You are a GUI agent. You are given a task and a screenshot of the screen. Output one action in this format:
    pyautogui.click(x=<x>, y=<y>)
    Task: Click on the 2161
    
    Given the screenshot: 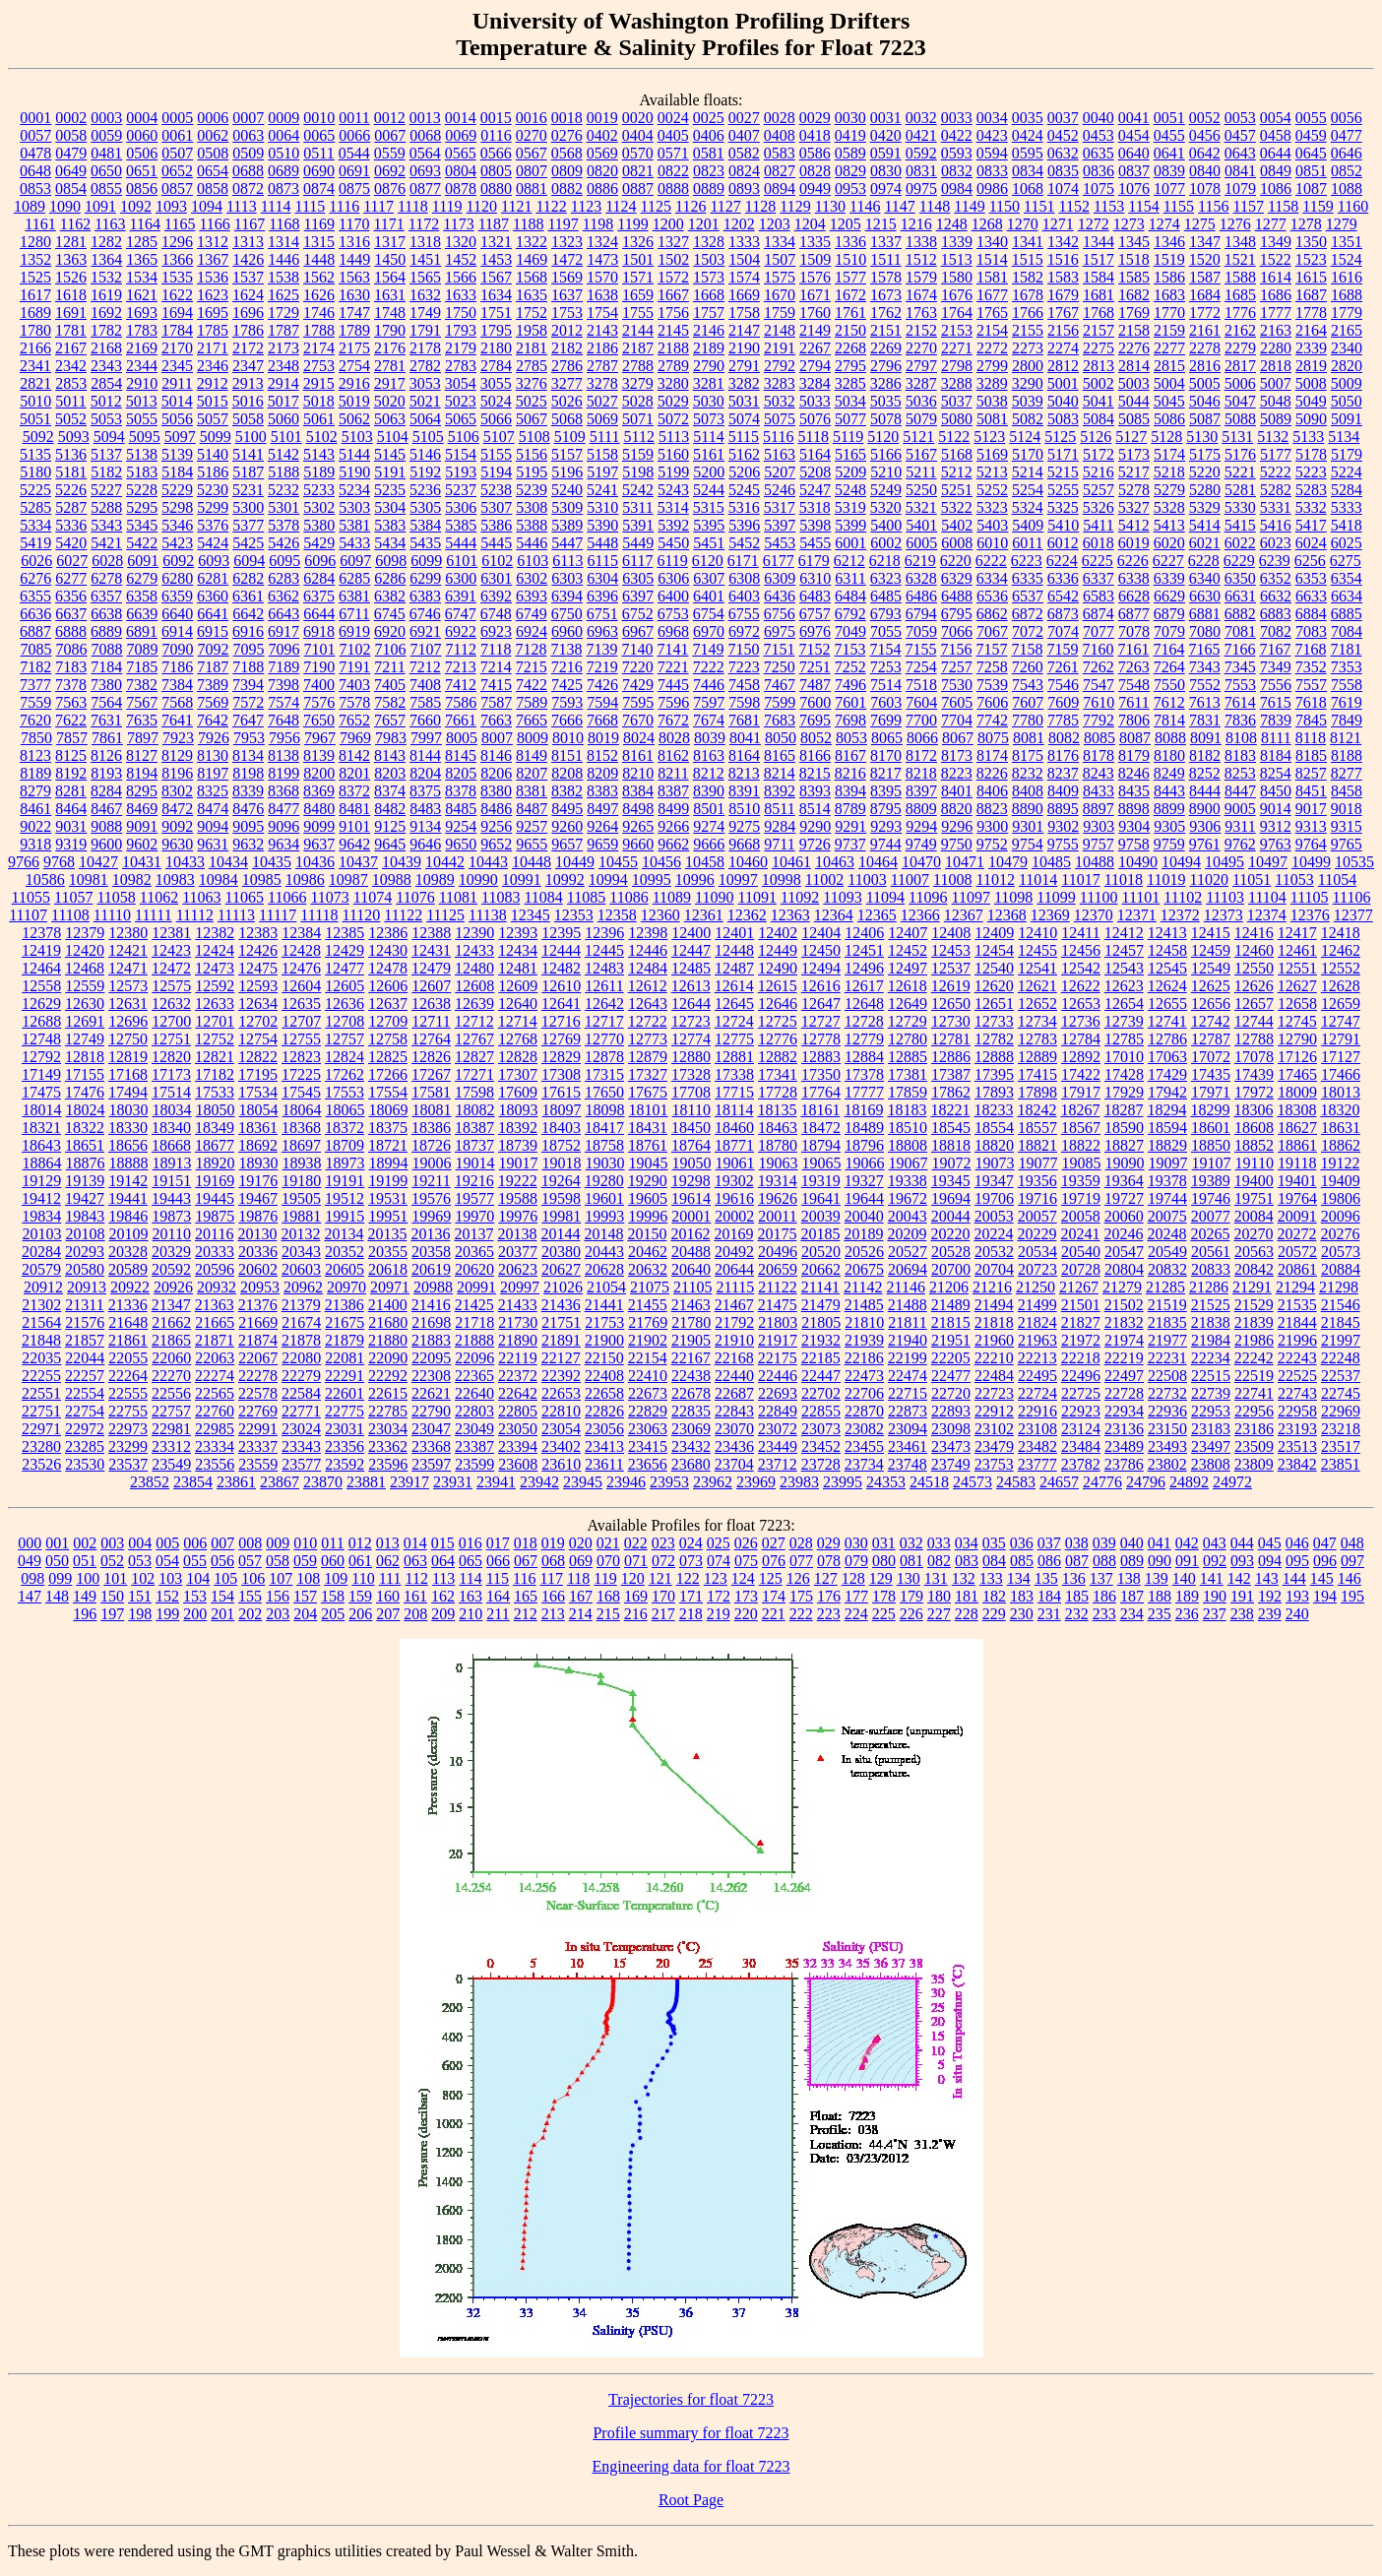 What is the action you would take?
    pyautogui.click(x=1205, y=330)
    